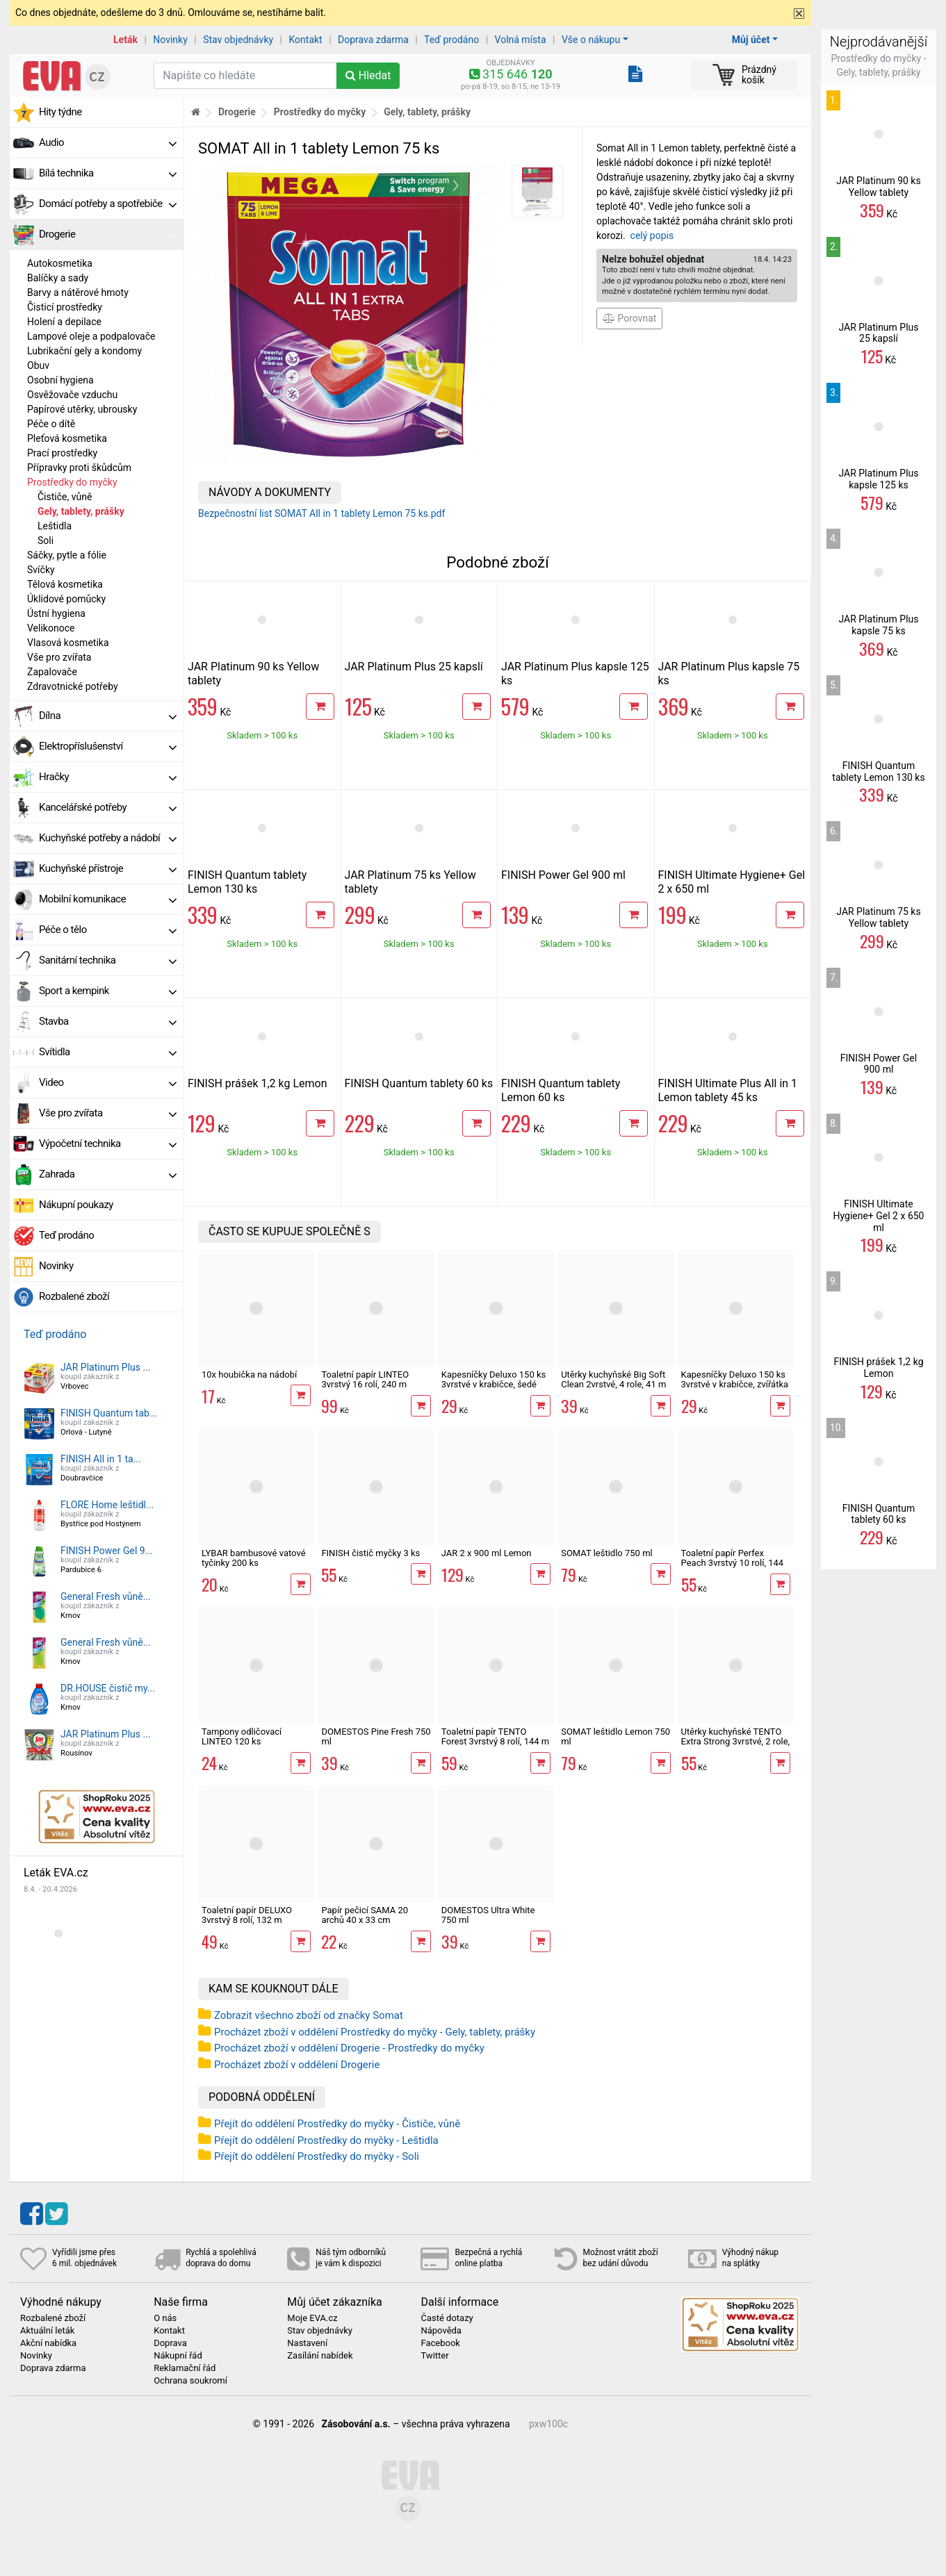 The image size is (946, 2576). I want to click on Procházet zboží v oddělení Drogerie, so click(297, 2064).